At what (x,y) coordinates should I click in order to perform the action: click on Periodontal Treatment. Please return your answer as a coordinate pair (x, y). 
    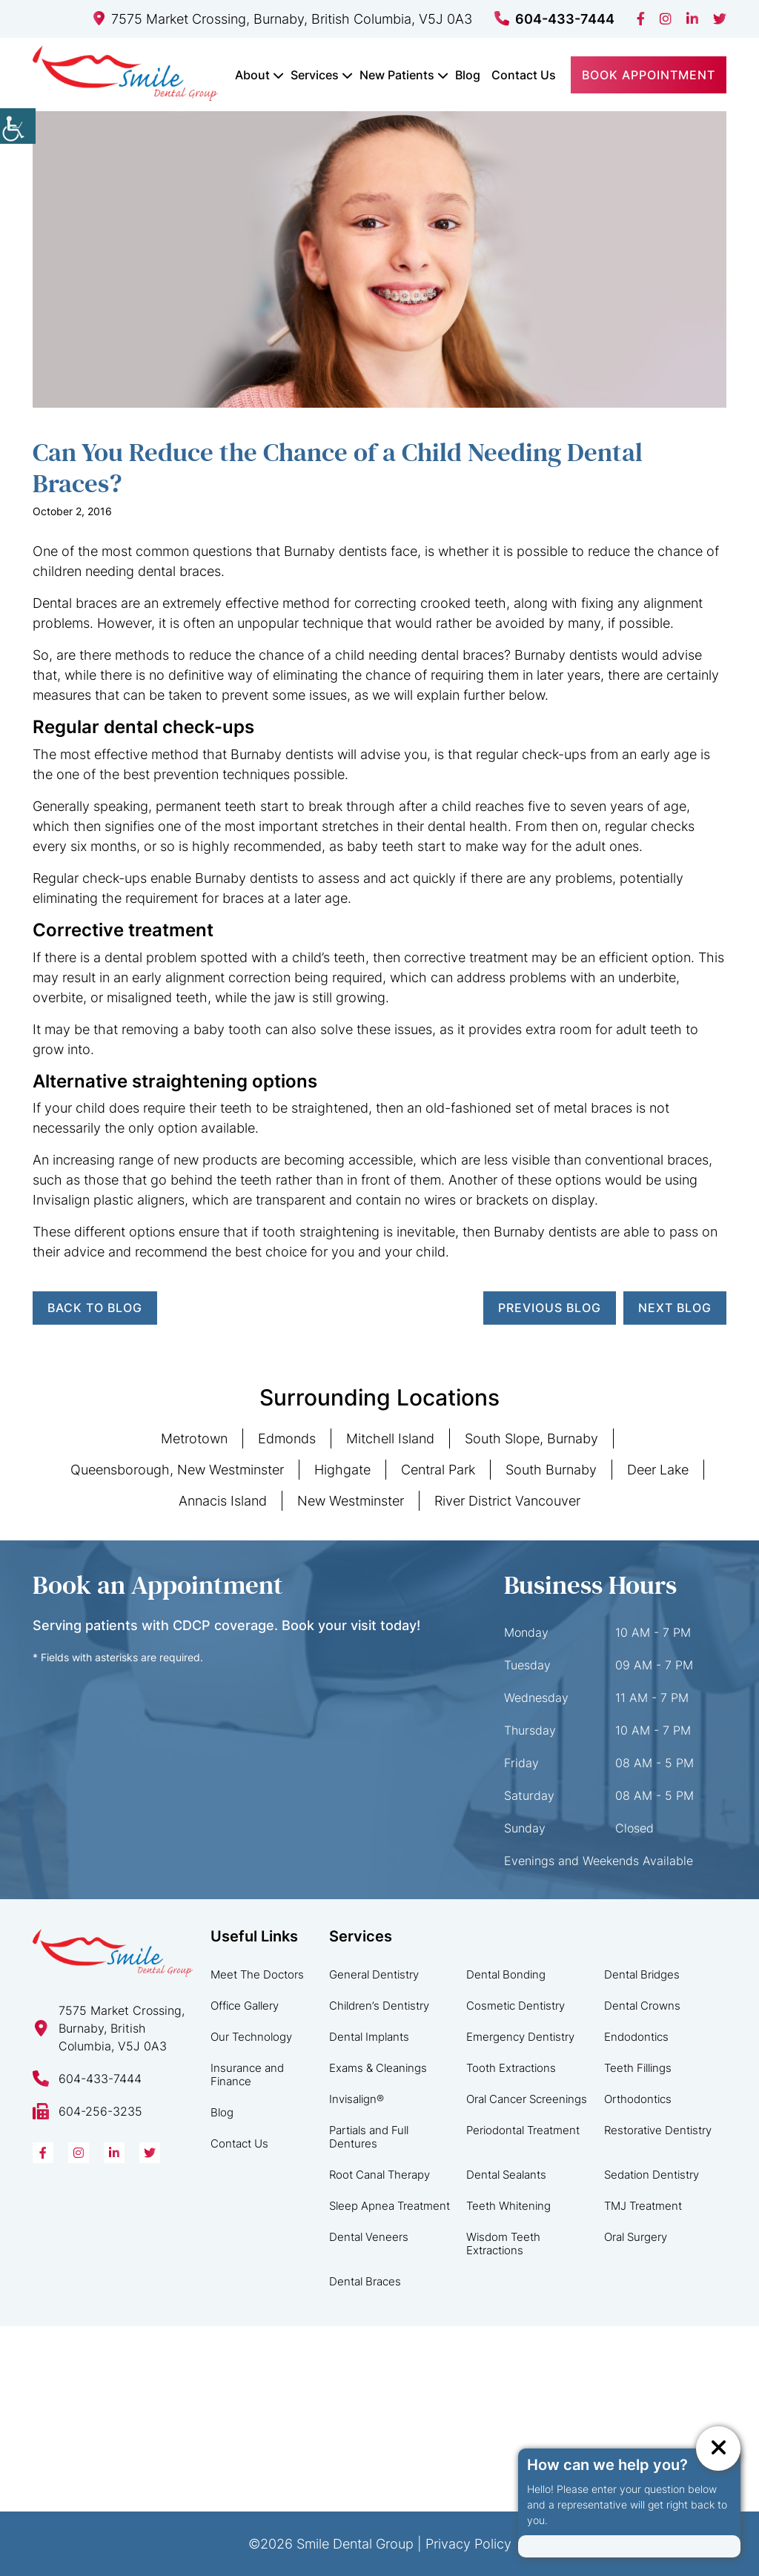
    Looking at the image, I should click on (523, 2130).